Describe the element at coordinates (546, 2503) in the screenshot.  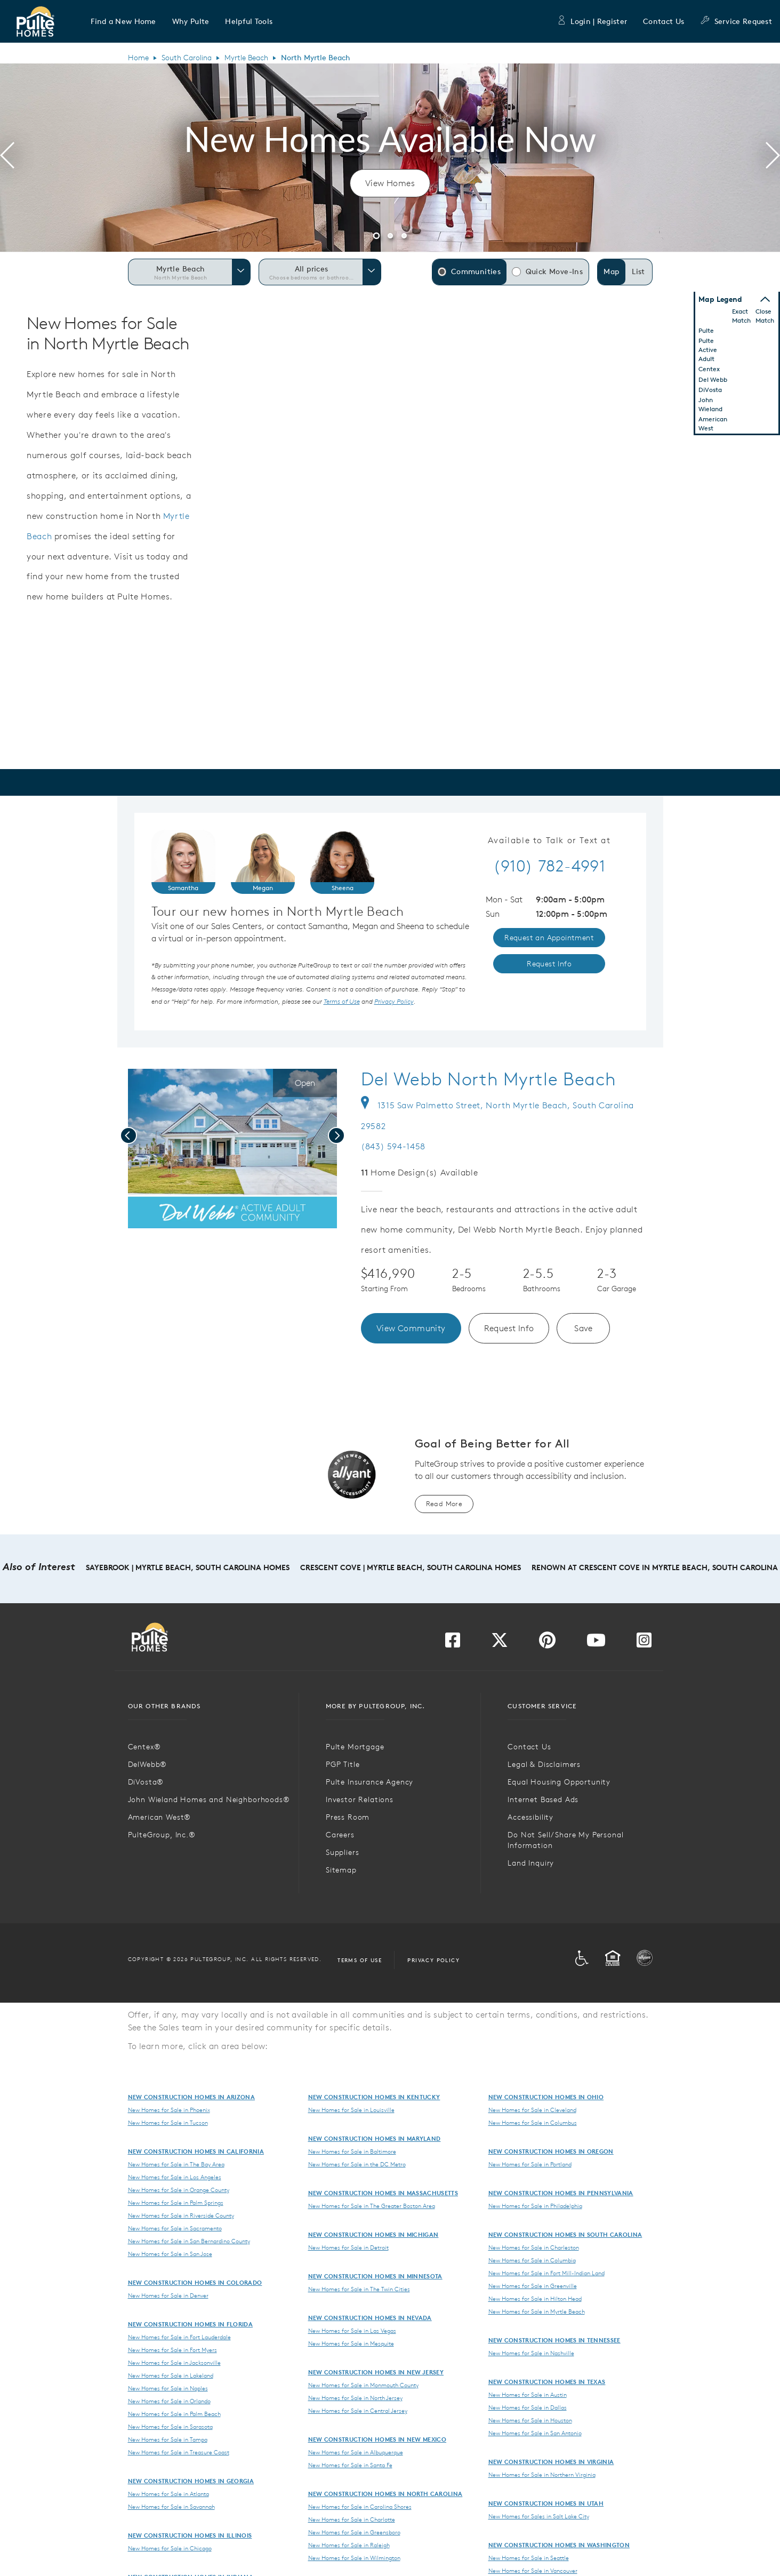
I see `New Construction Homes in Utah` at that location.